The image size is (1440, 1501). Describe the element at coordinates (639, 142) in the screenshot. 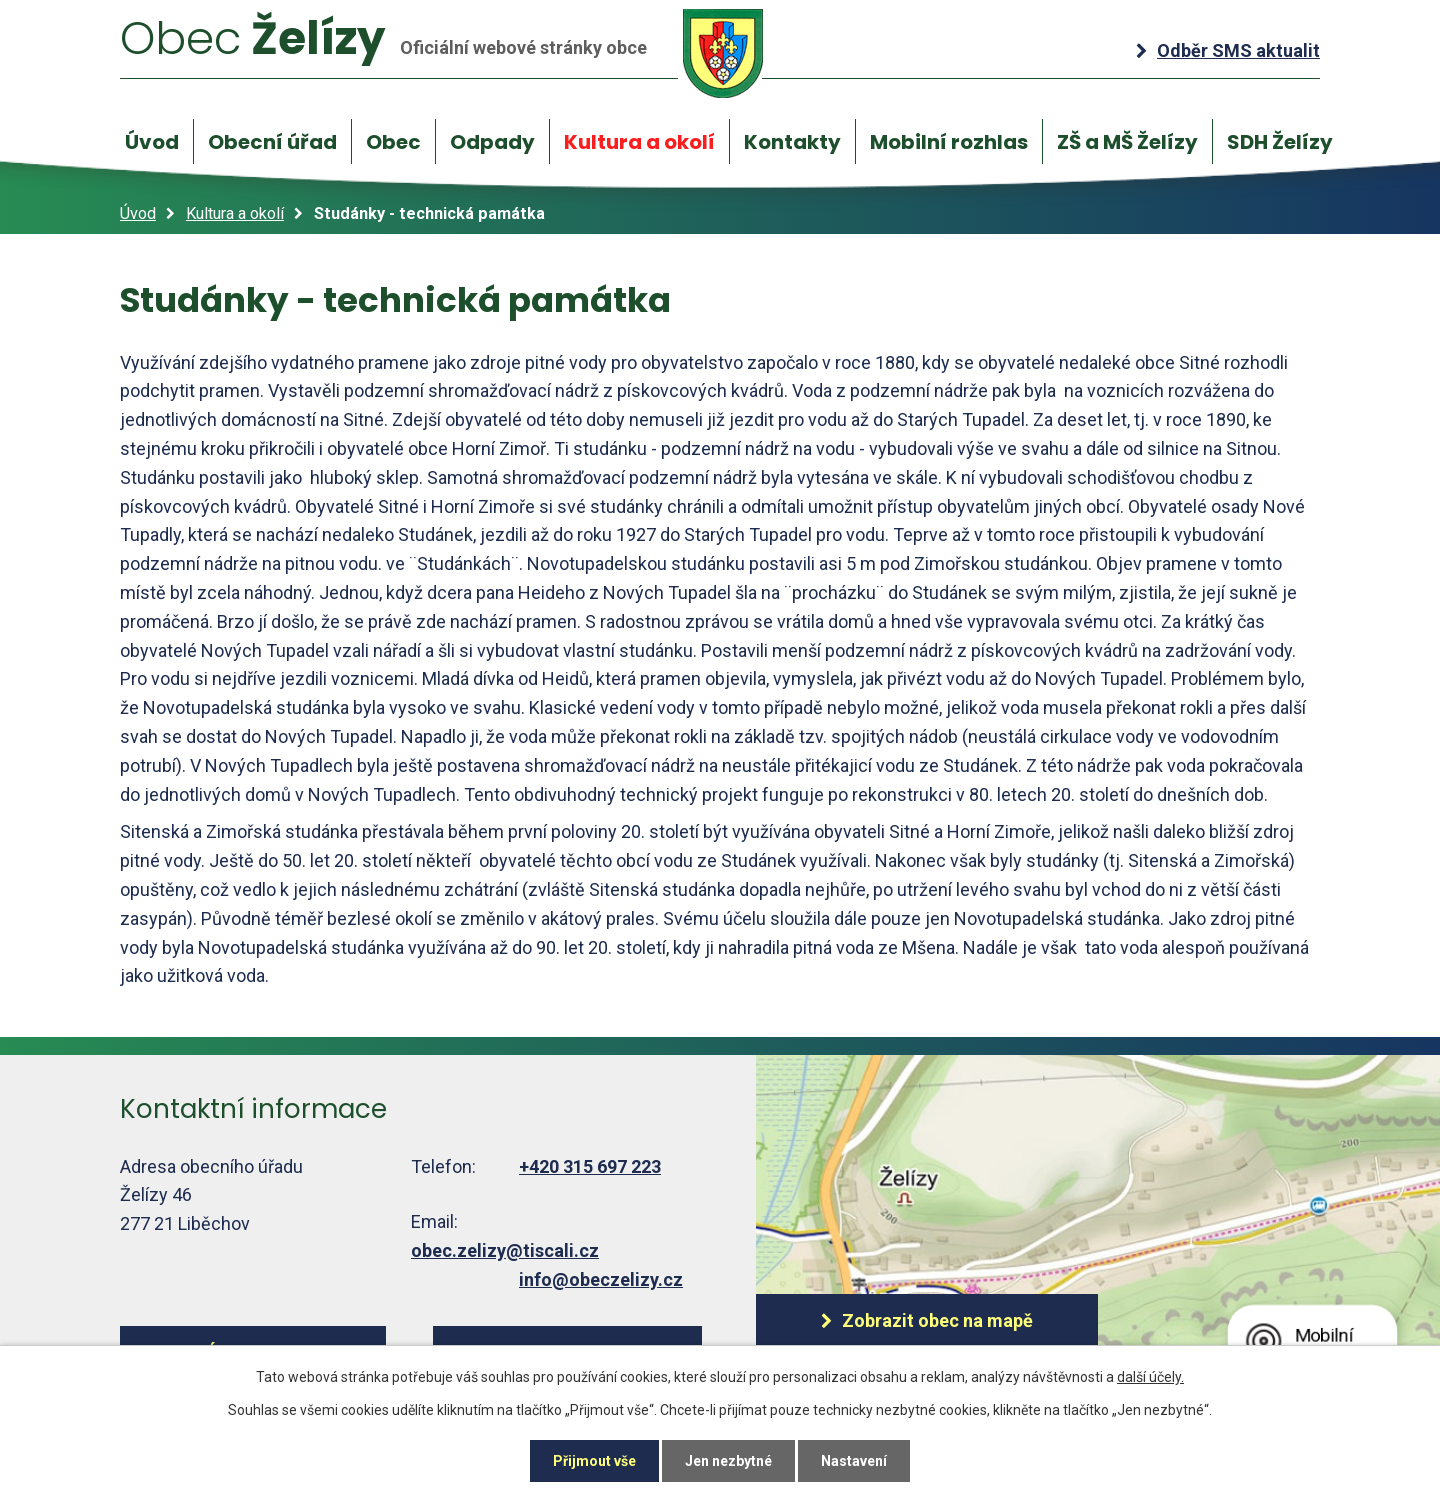

I see `Kultura a okolí` at that location.